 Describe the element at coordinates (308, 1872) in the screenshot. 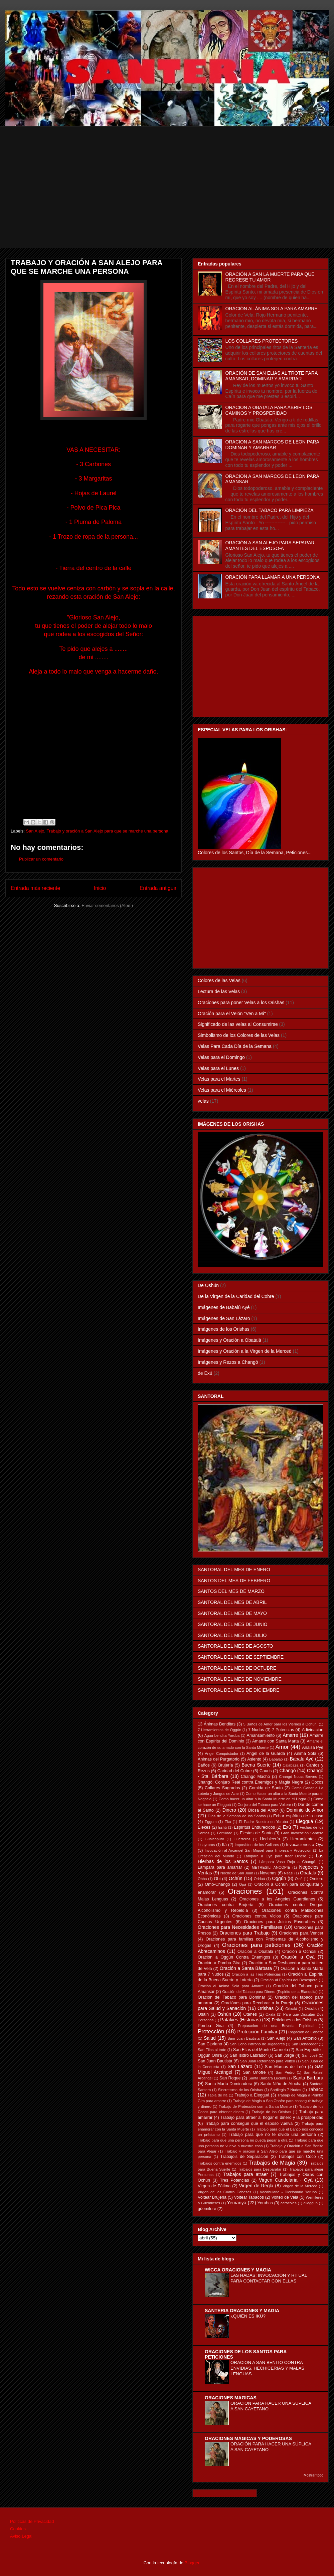

I see `Obatalá` at that location.